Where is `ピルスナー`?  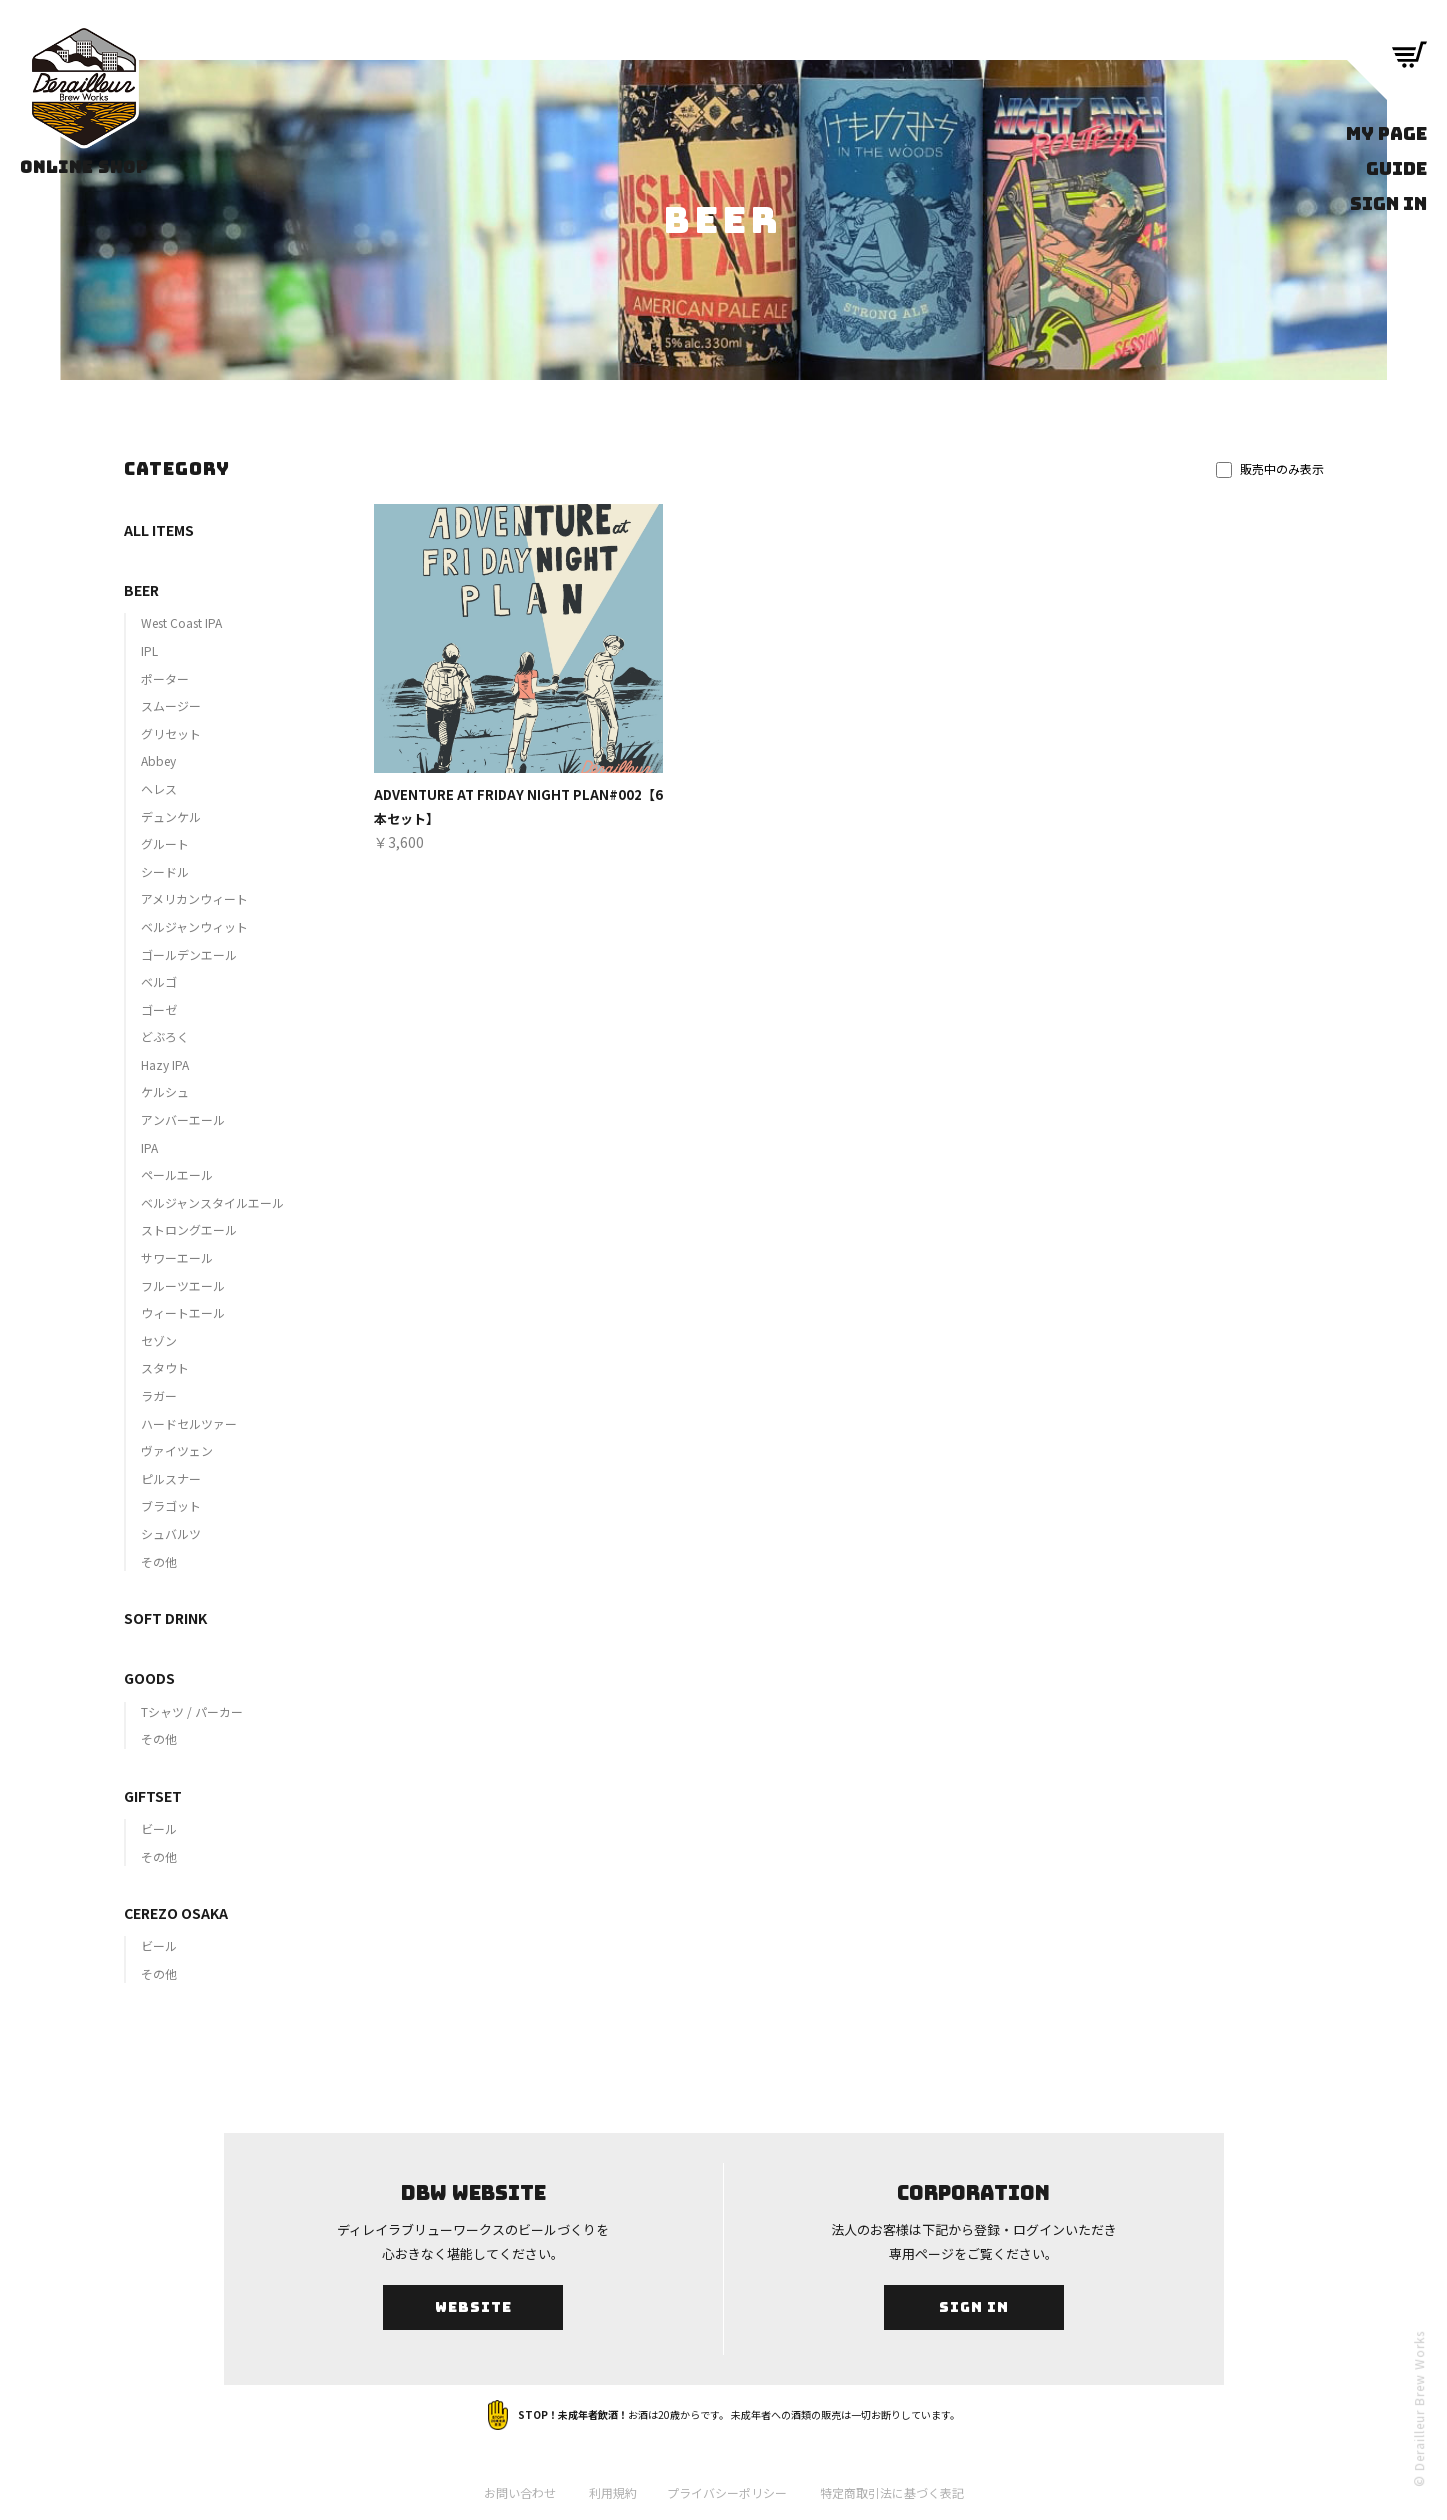 ピルスナー is located at coordinates (171, 1478).